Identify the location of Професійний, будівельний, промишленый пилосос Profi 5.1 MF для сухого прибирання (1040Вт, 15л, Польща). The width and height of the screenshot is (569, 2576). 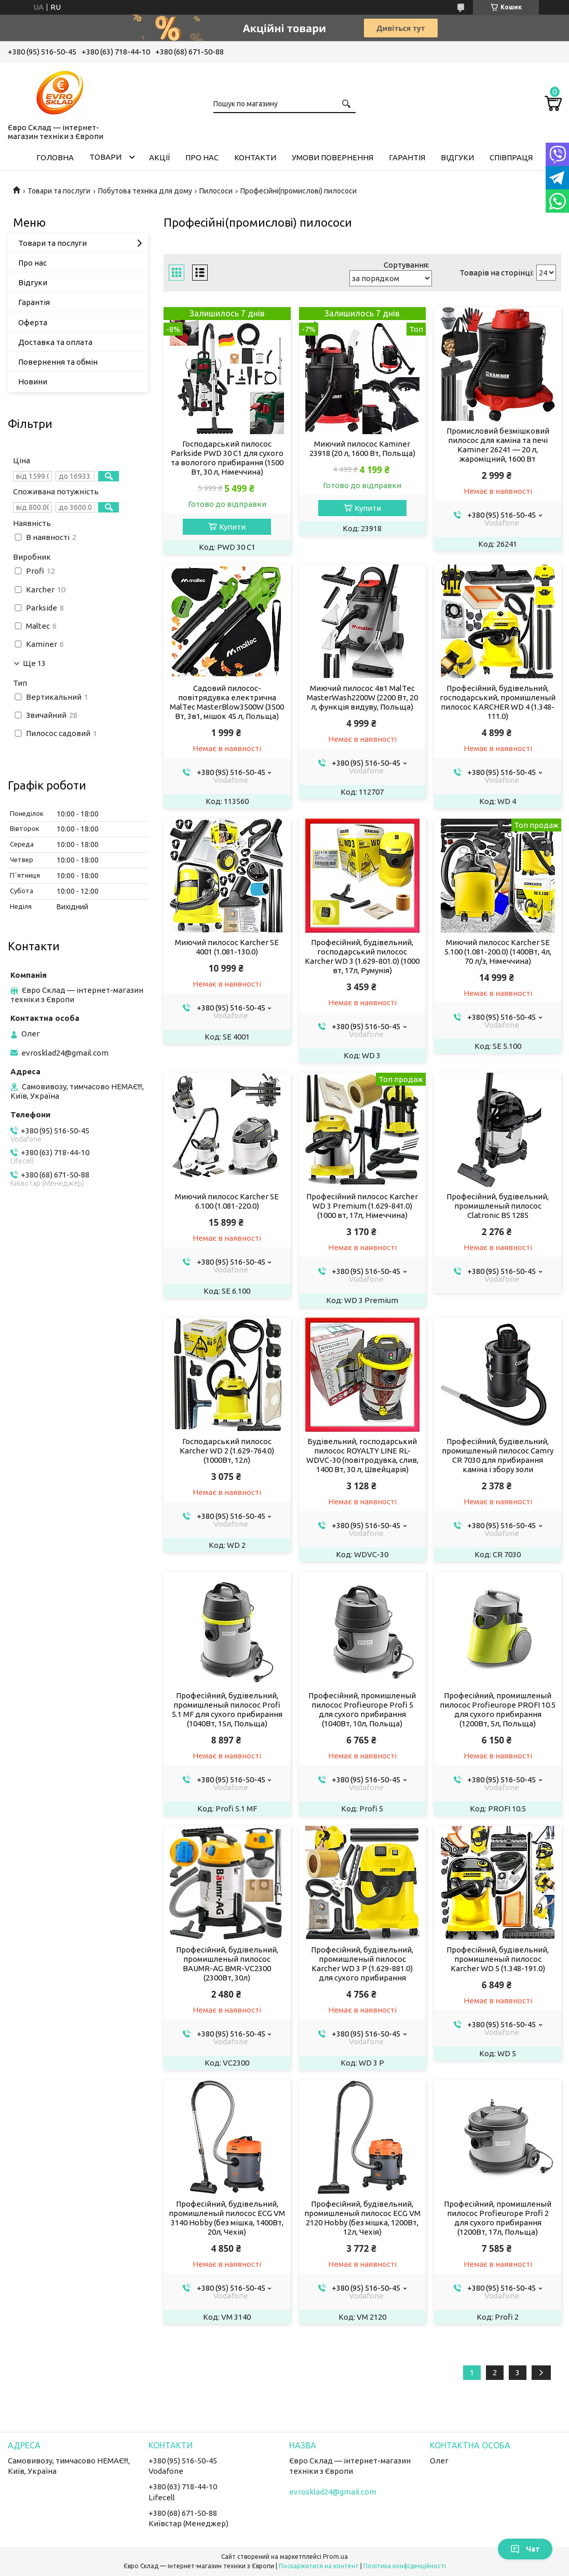
(227, 1709).